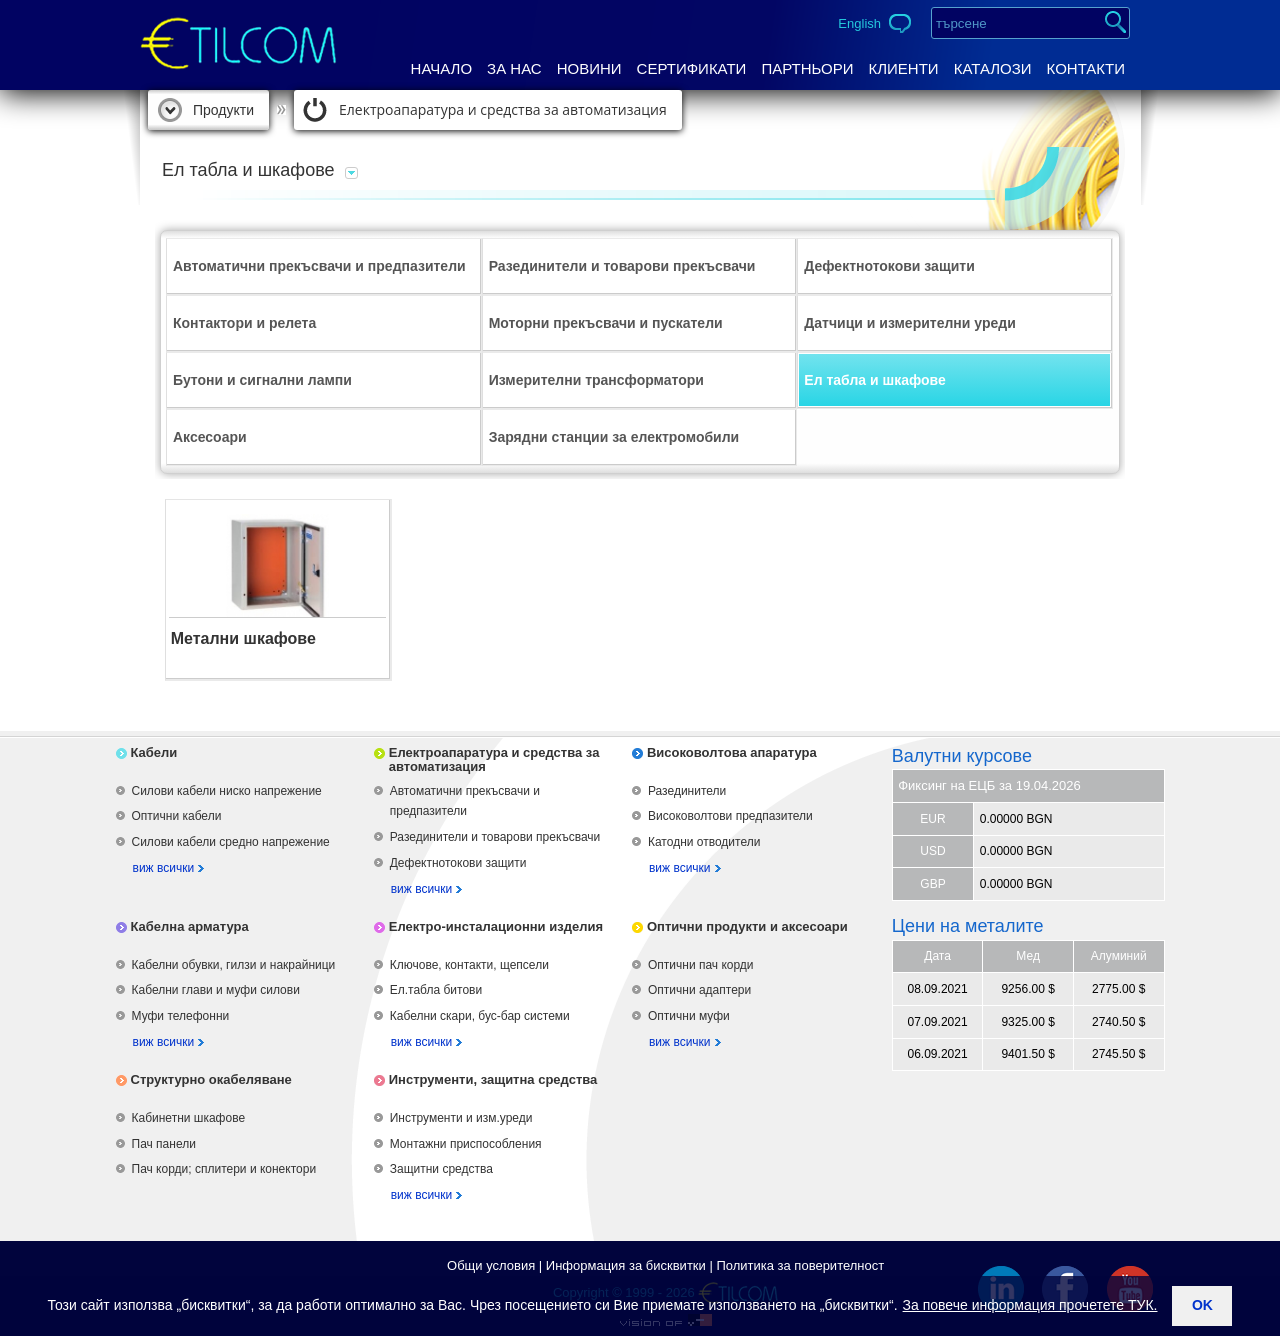  Describe the element at coordinates (164, 1144) in the screenshot. I see `Пач панели` at that location.